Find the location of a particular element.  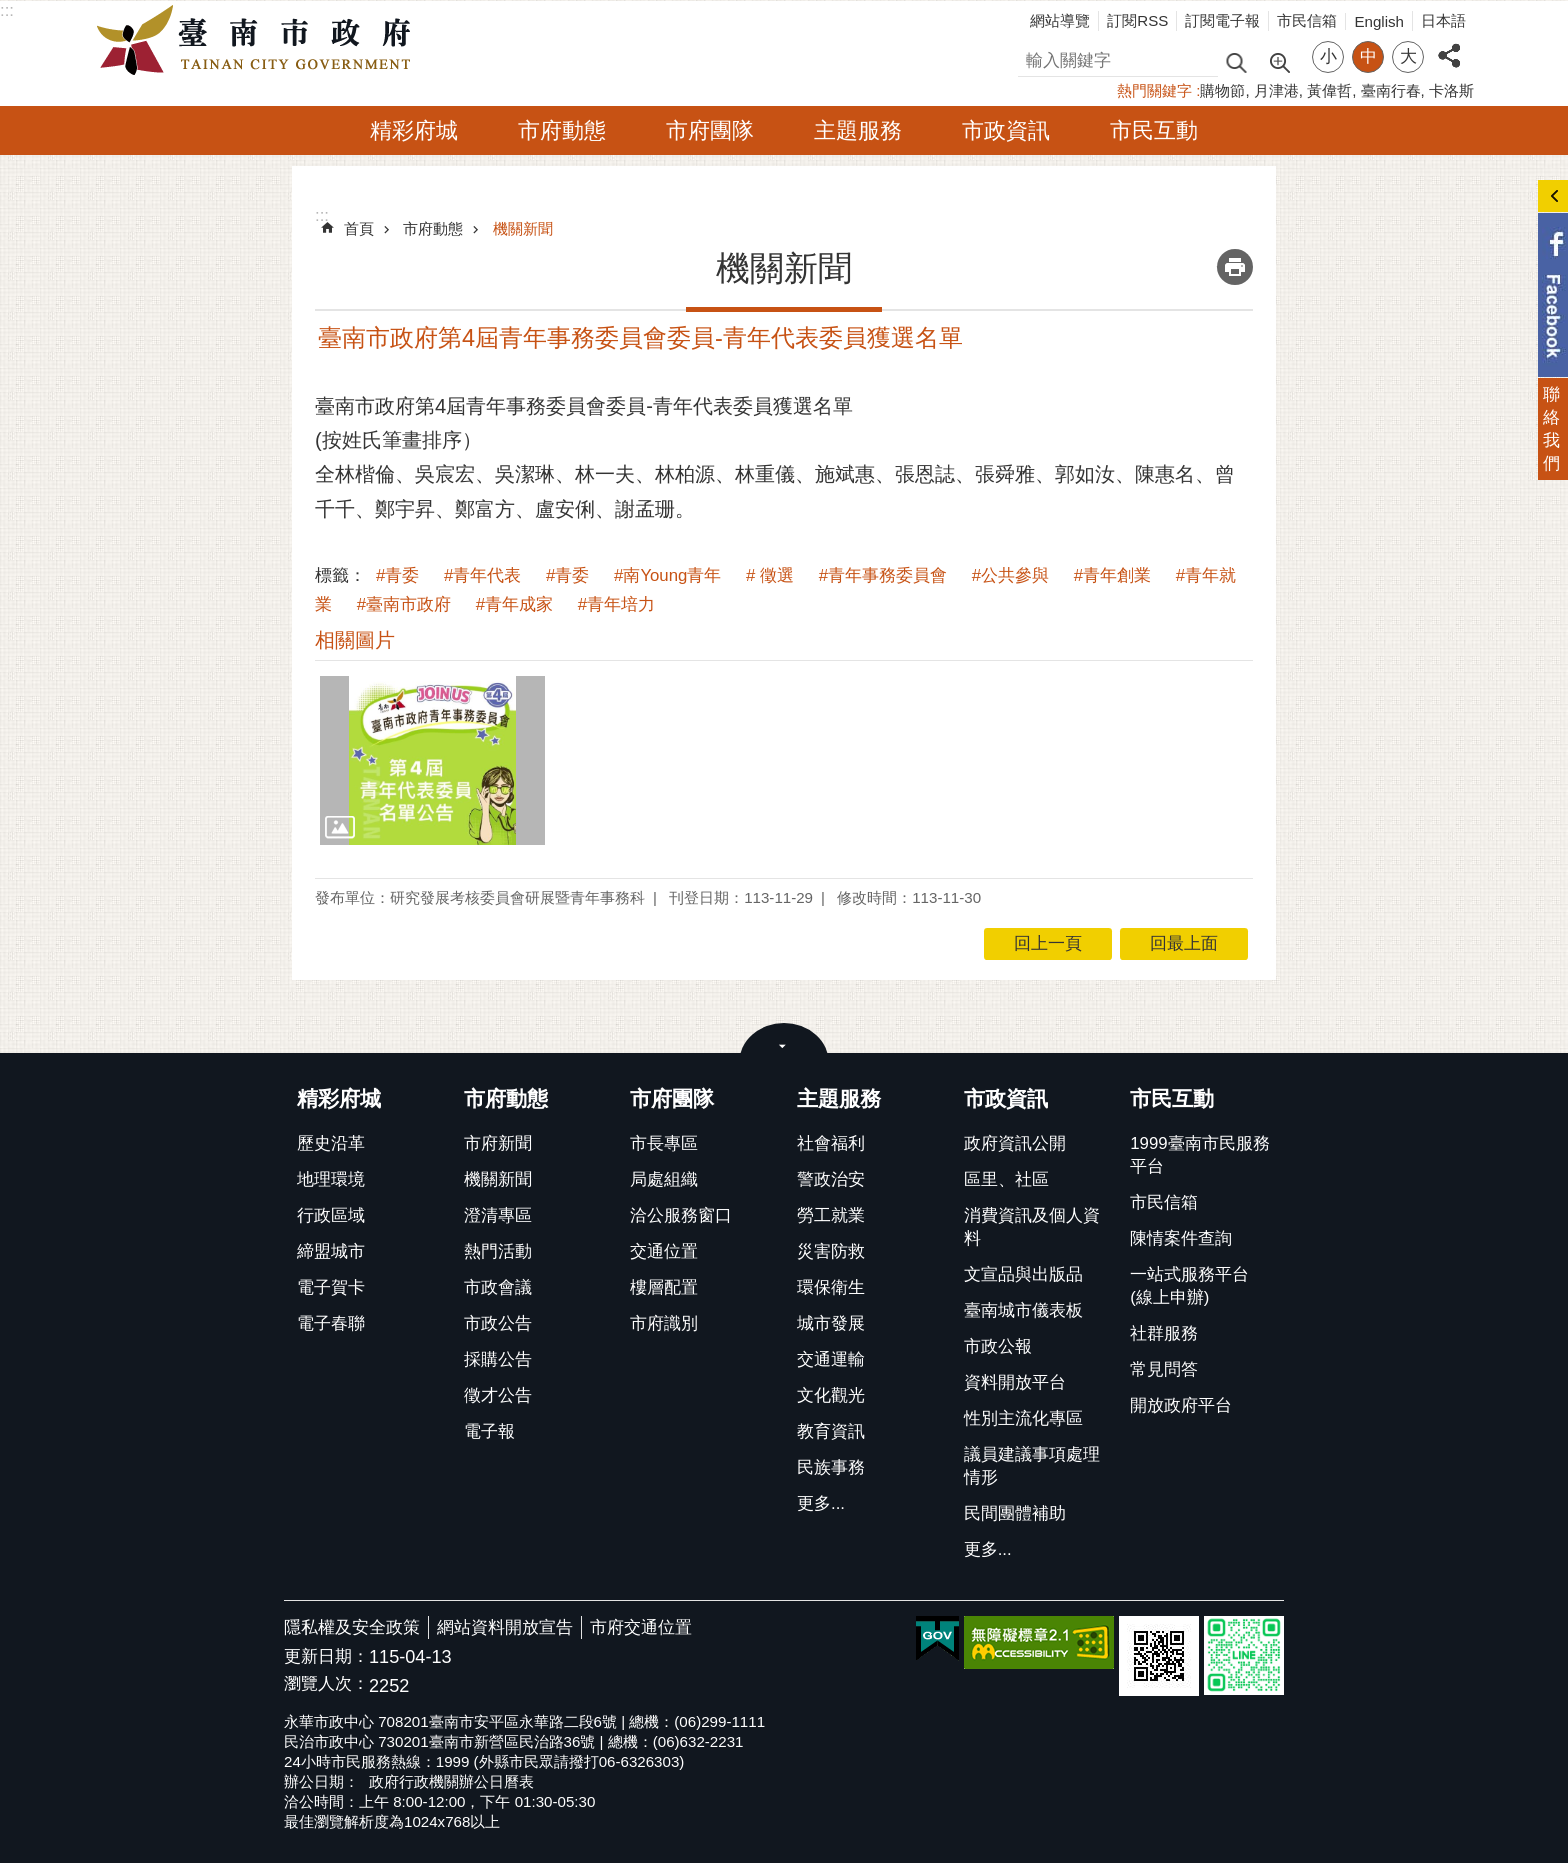

市府團隊 is located at coordinates (710, 130).